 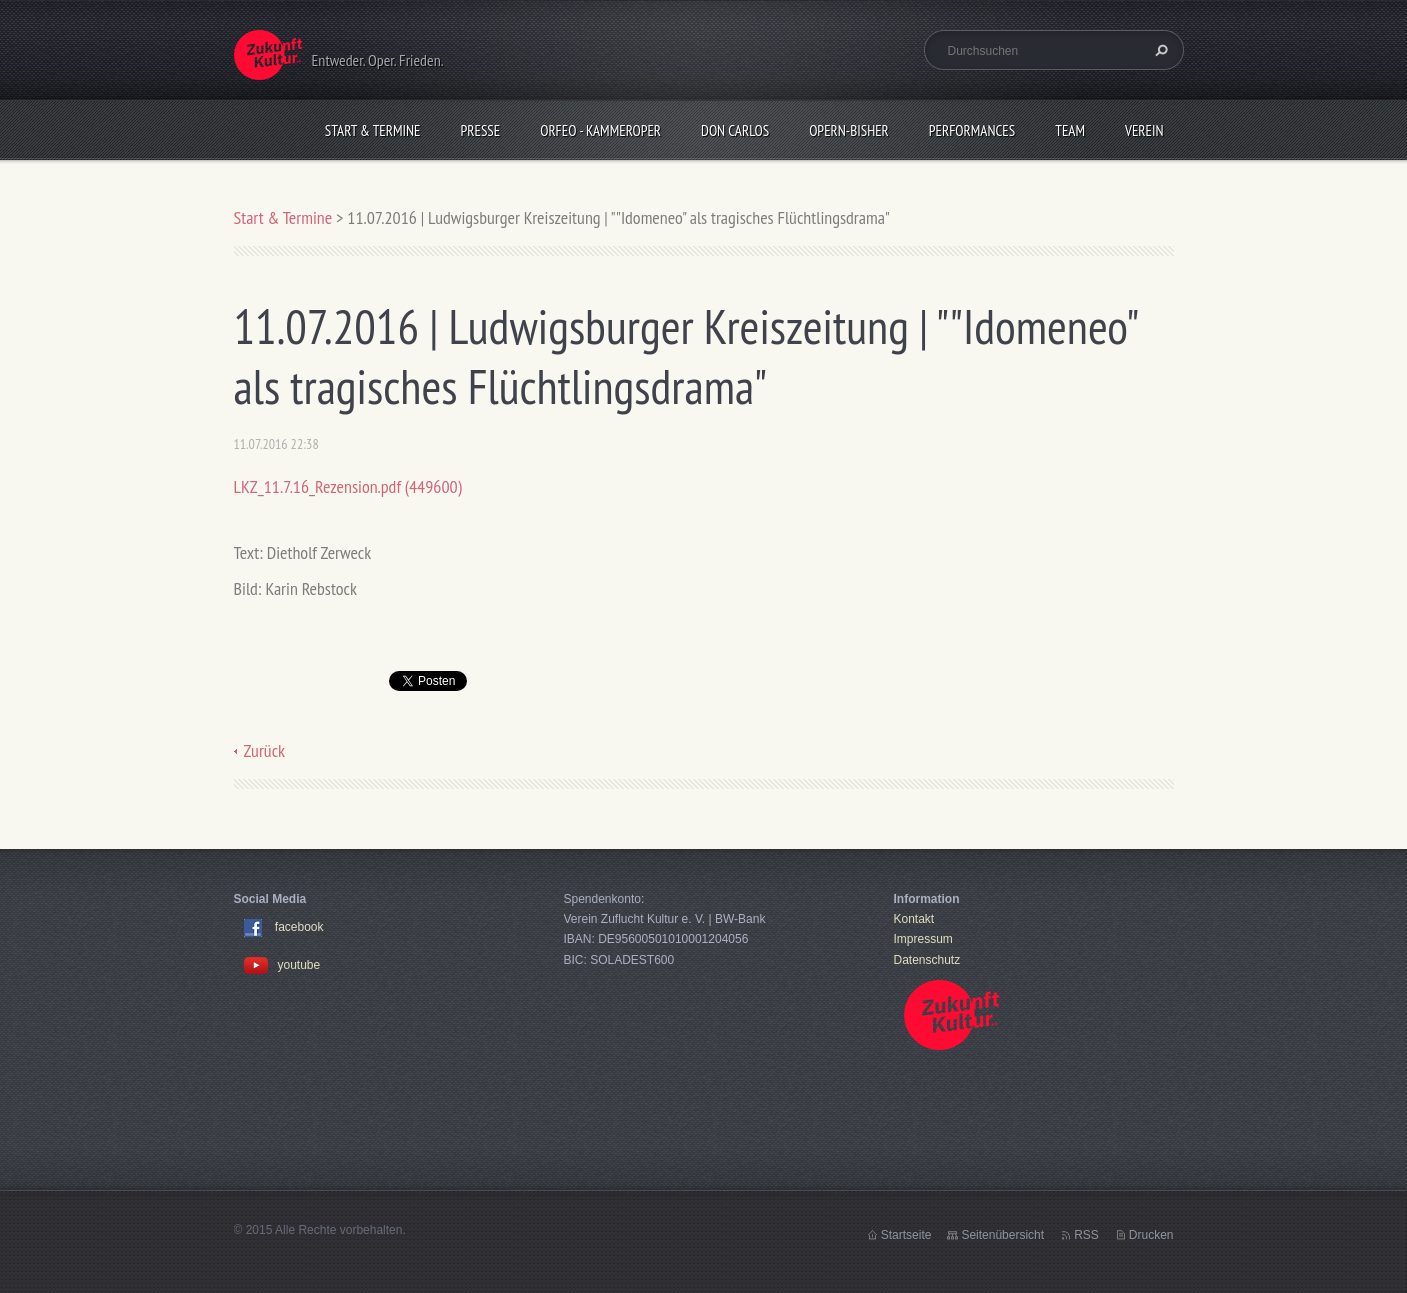 What do you see at coordinates (972, 130) in the screenshot?
I see `Performances` at bounding box center [972, 130].